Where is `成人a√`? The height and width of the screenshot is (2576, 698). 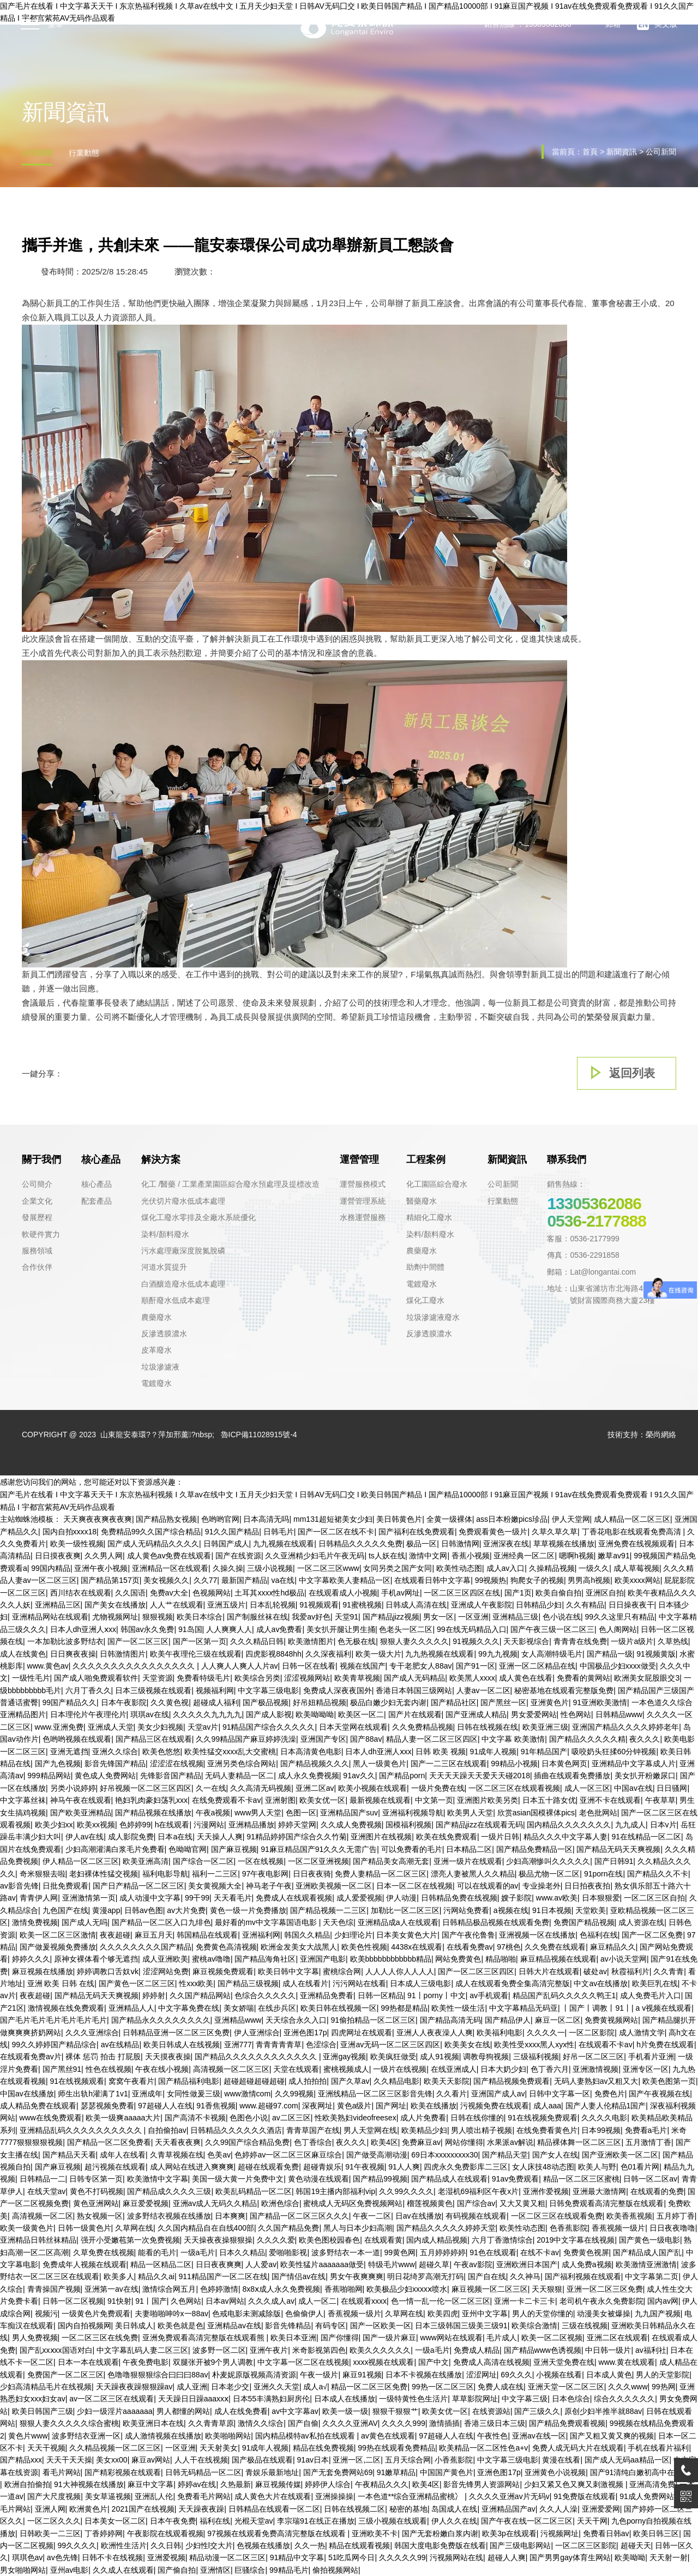
成人a√ is located at coordinates (315, 2386).